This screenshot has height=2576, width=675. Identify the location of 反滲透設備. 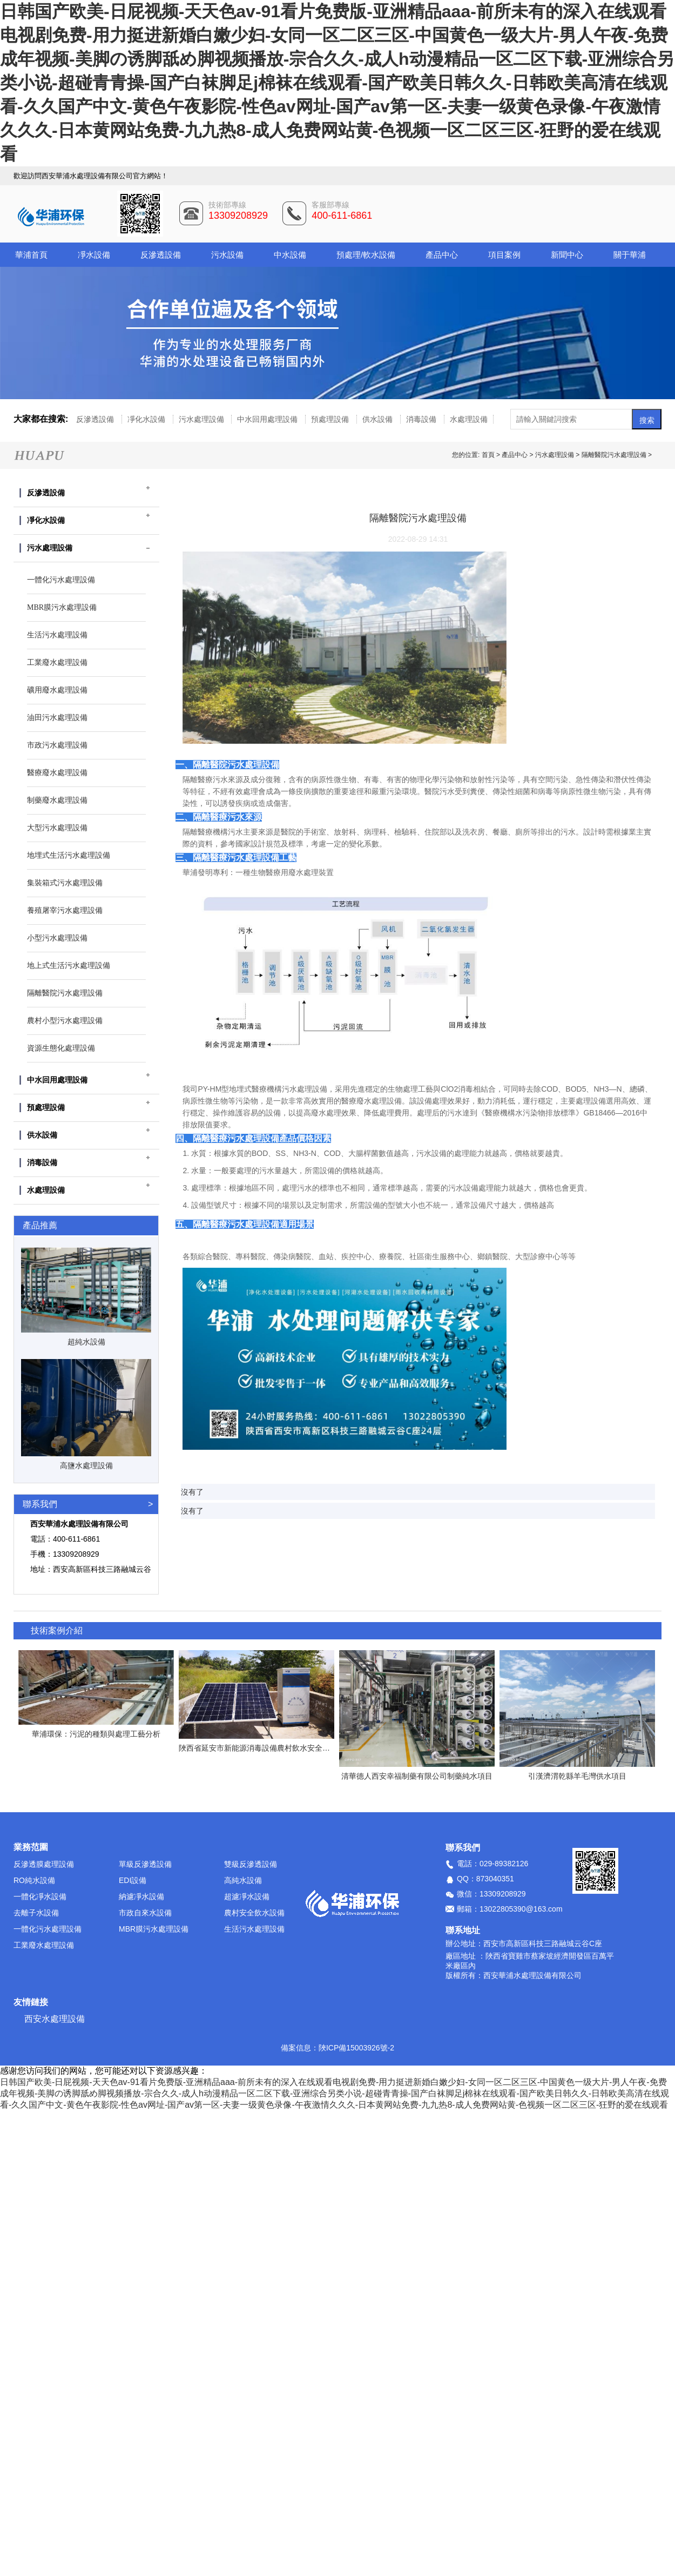
(160, 254).